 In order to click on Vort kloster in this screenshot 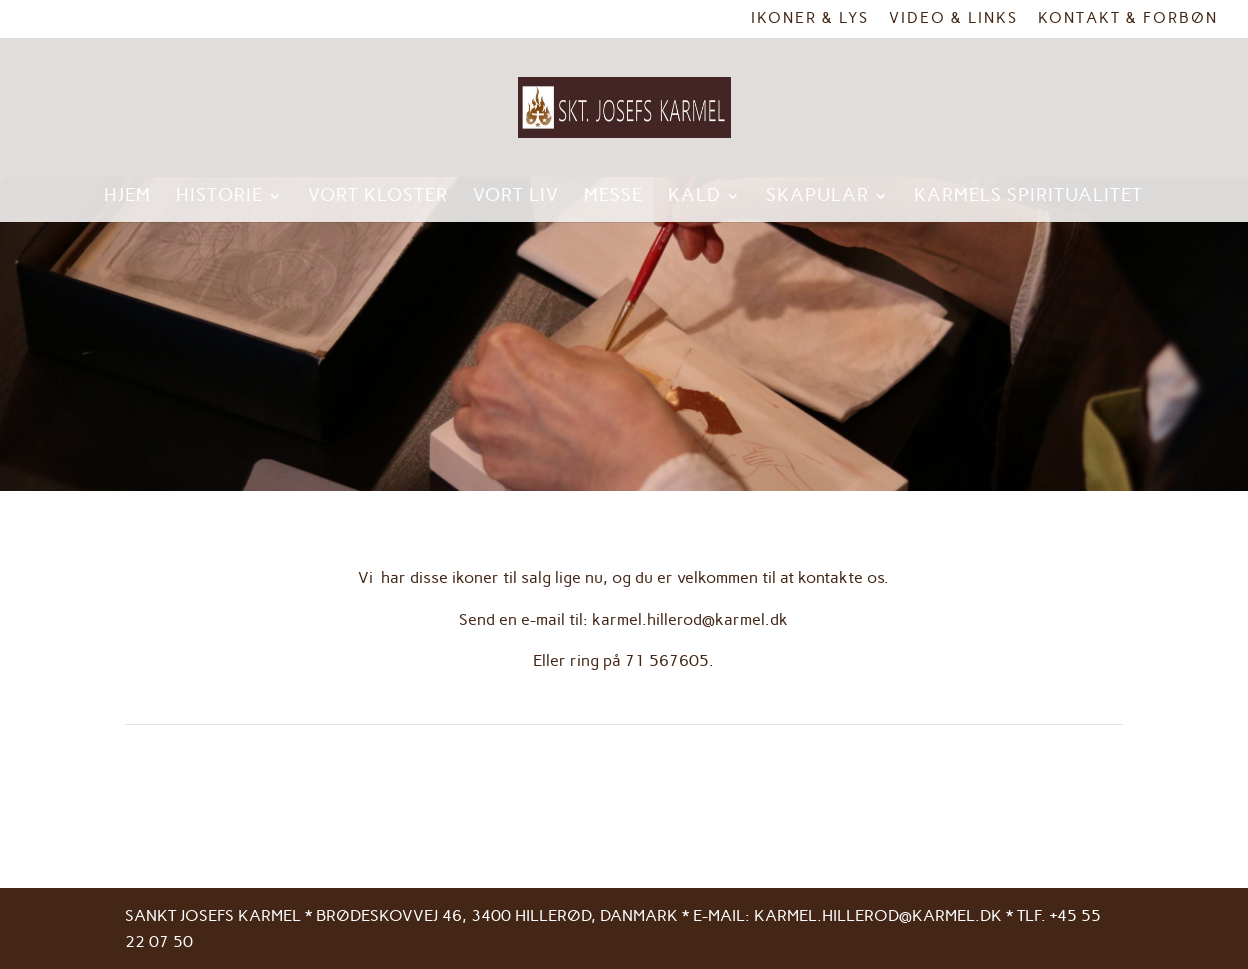, I will do `click(378, 197)`.